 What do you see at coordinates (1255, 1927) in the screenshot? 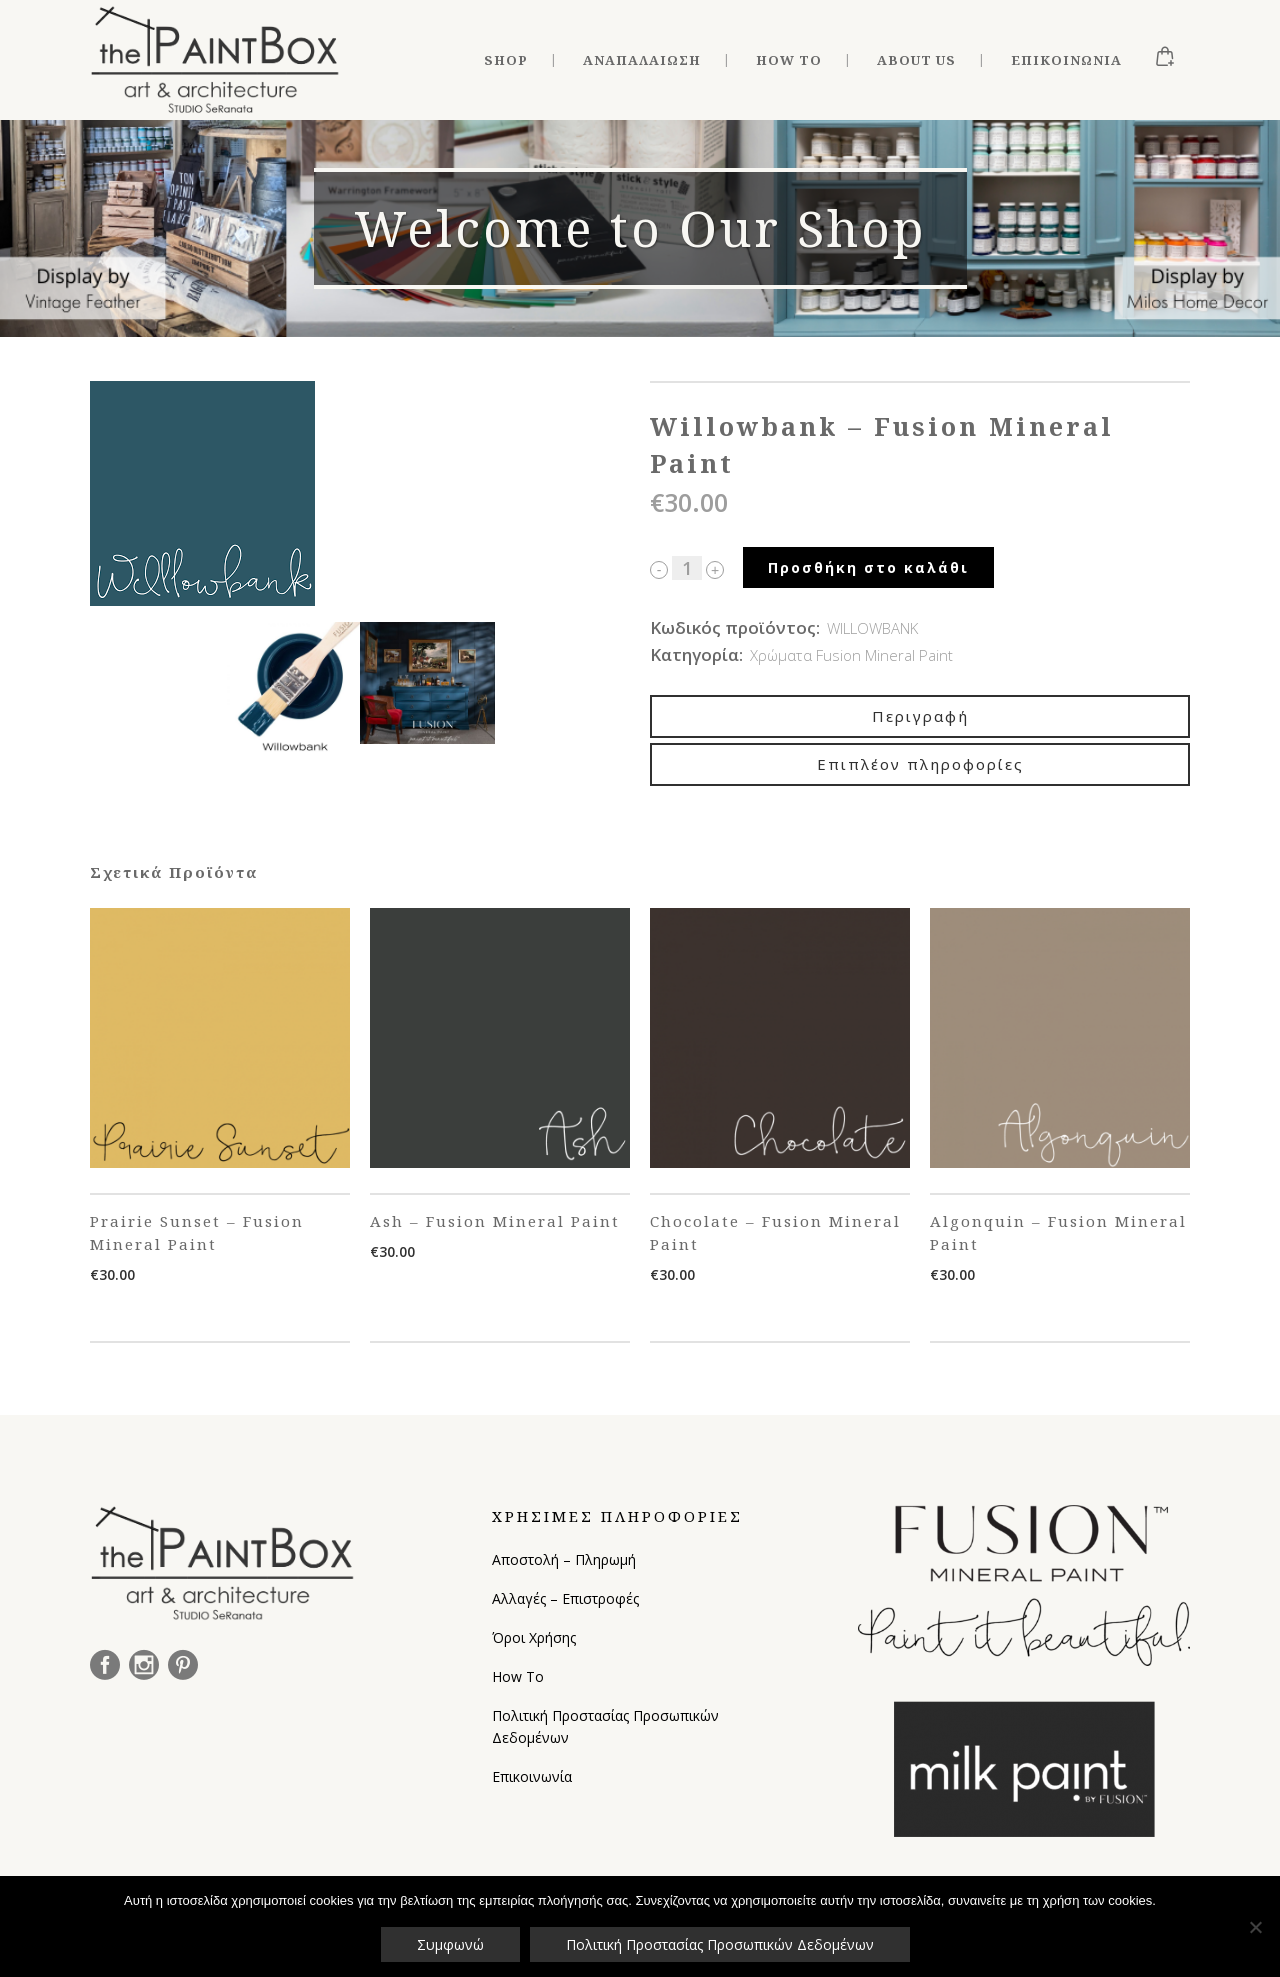
I see `[Όχι]` at bounding box center [1255, 1927].